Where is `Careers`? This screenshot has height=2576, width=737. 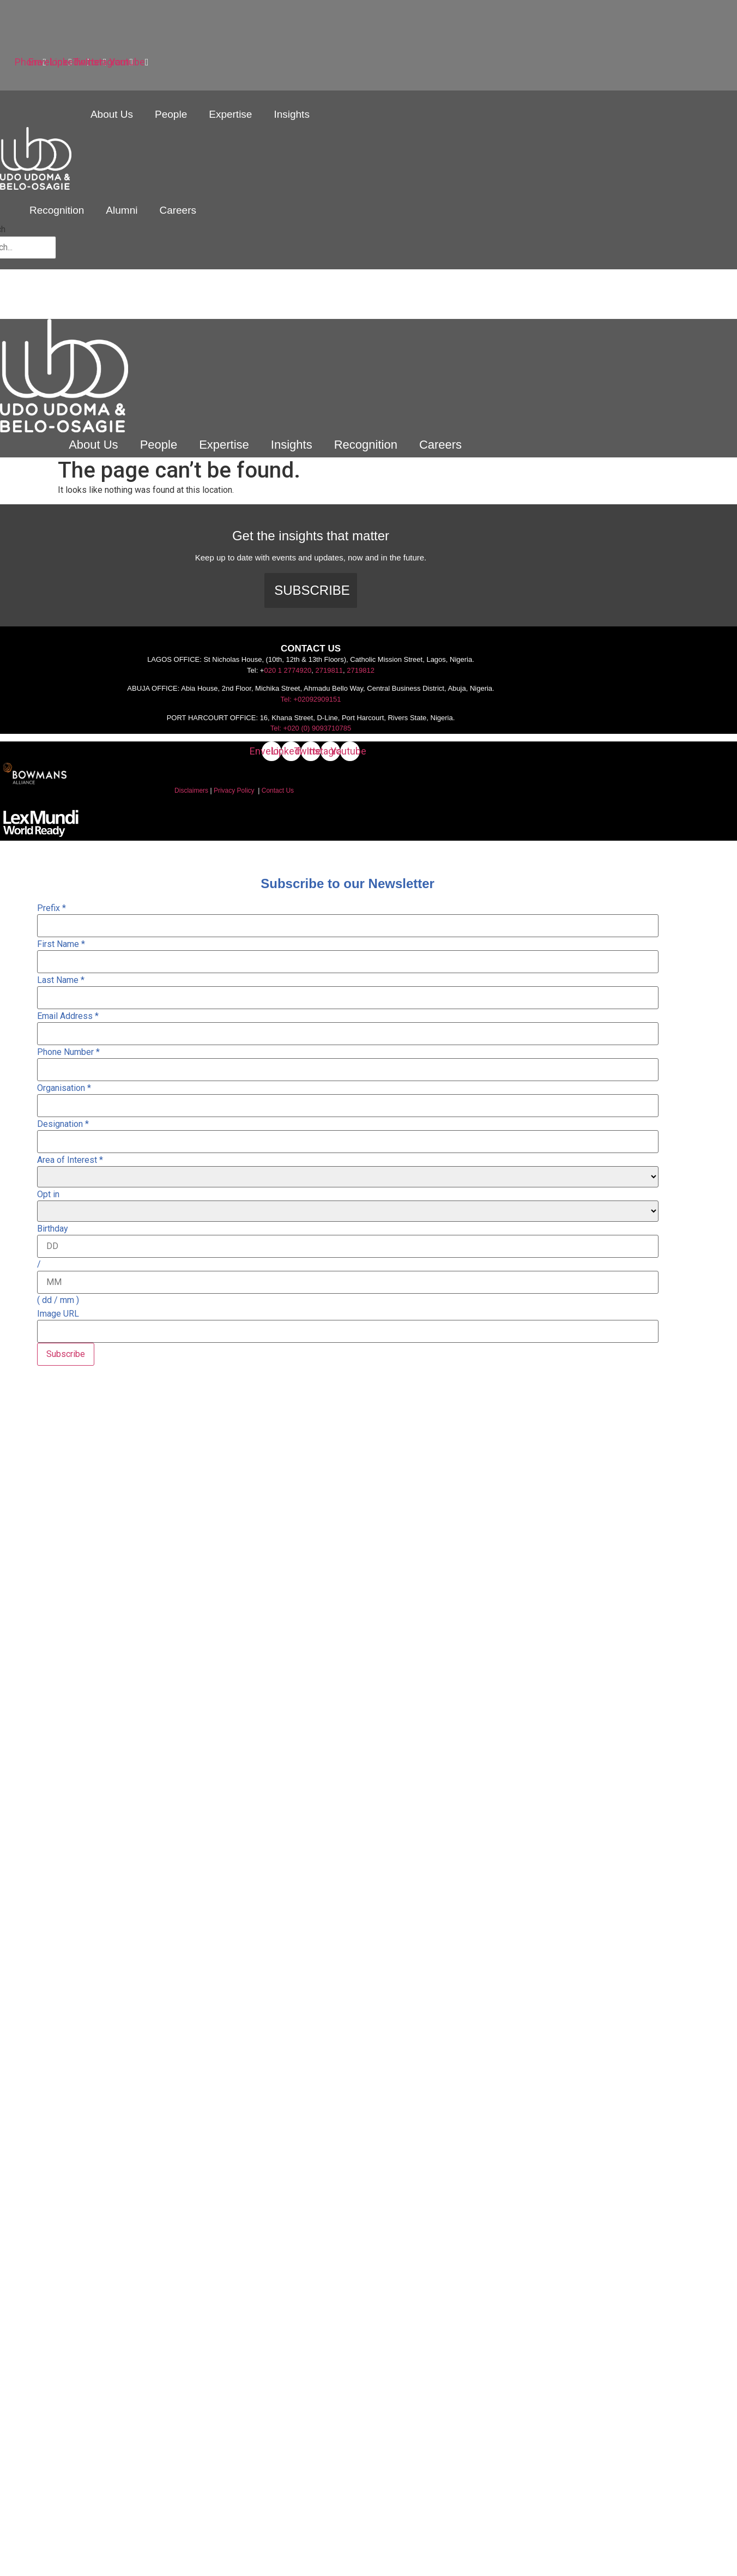 Careers is located at coordinates (177, 210).